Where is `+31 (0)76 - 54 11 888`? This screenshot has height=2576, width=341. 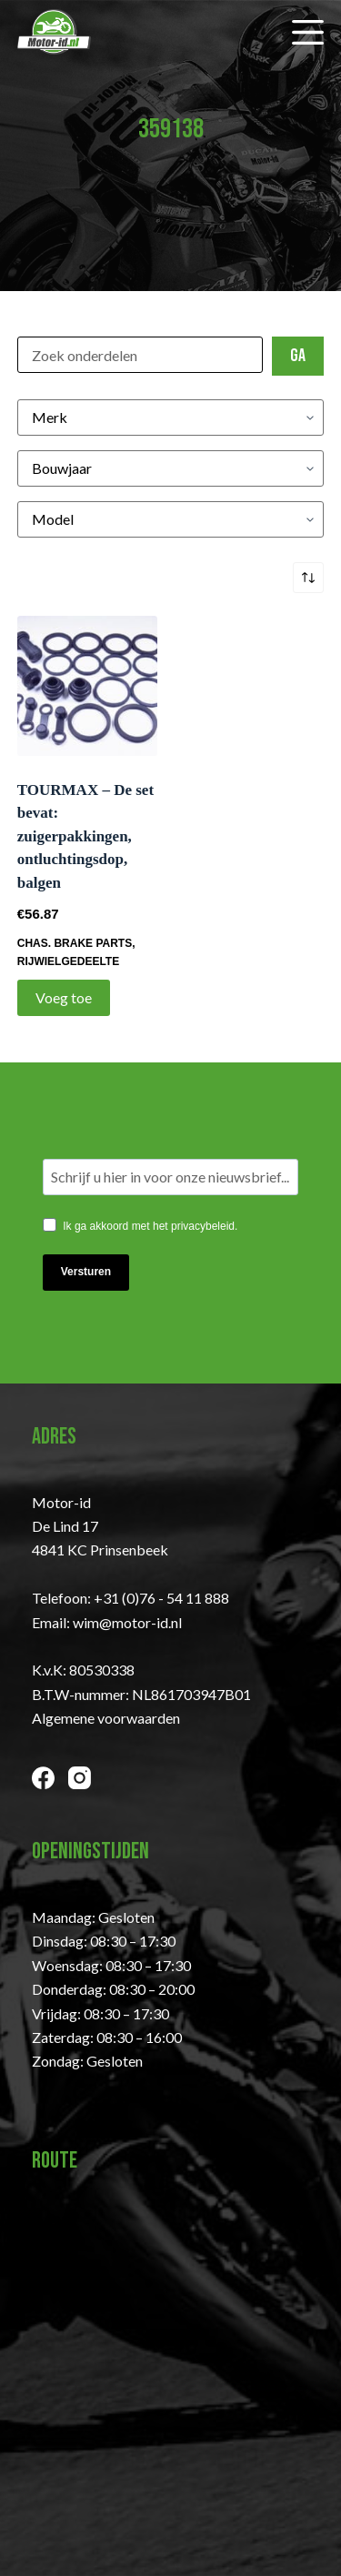 +31 (0)76 - 54 11 888 is located at coordinates (161, 1597).